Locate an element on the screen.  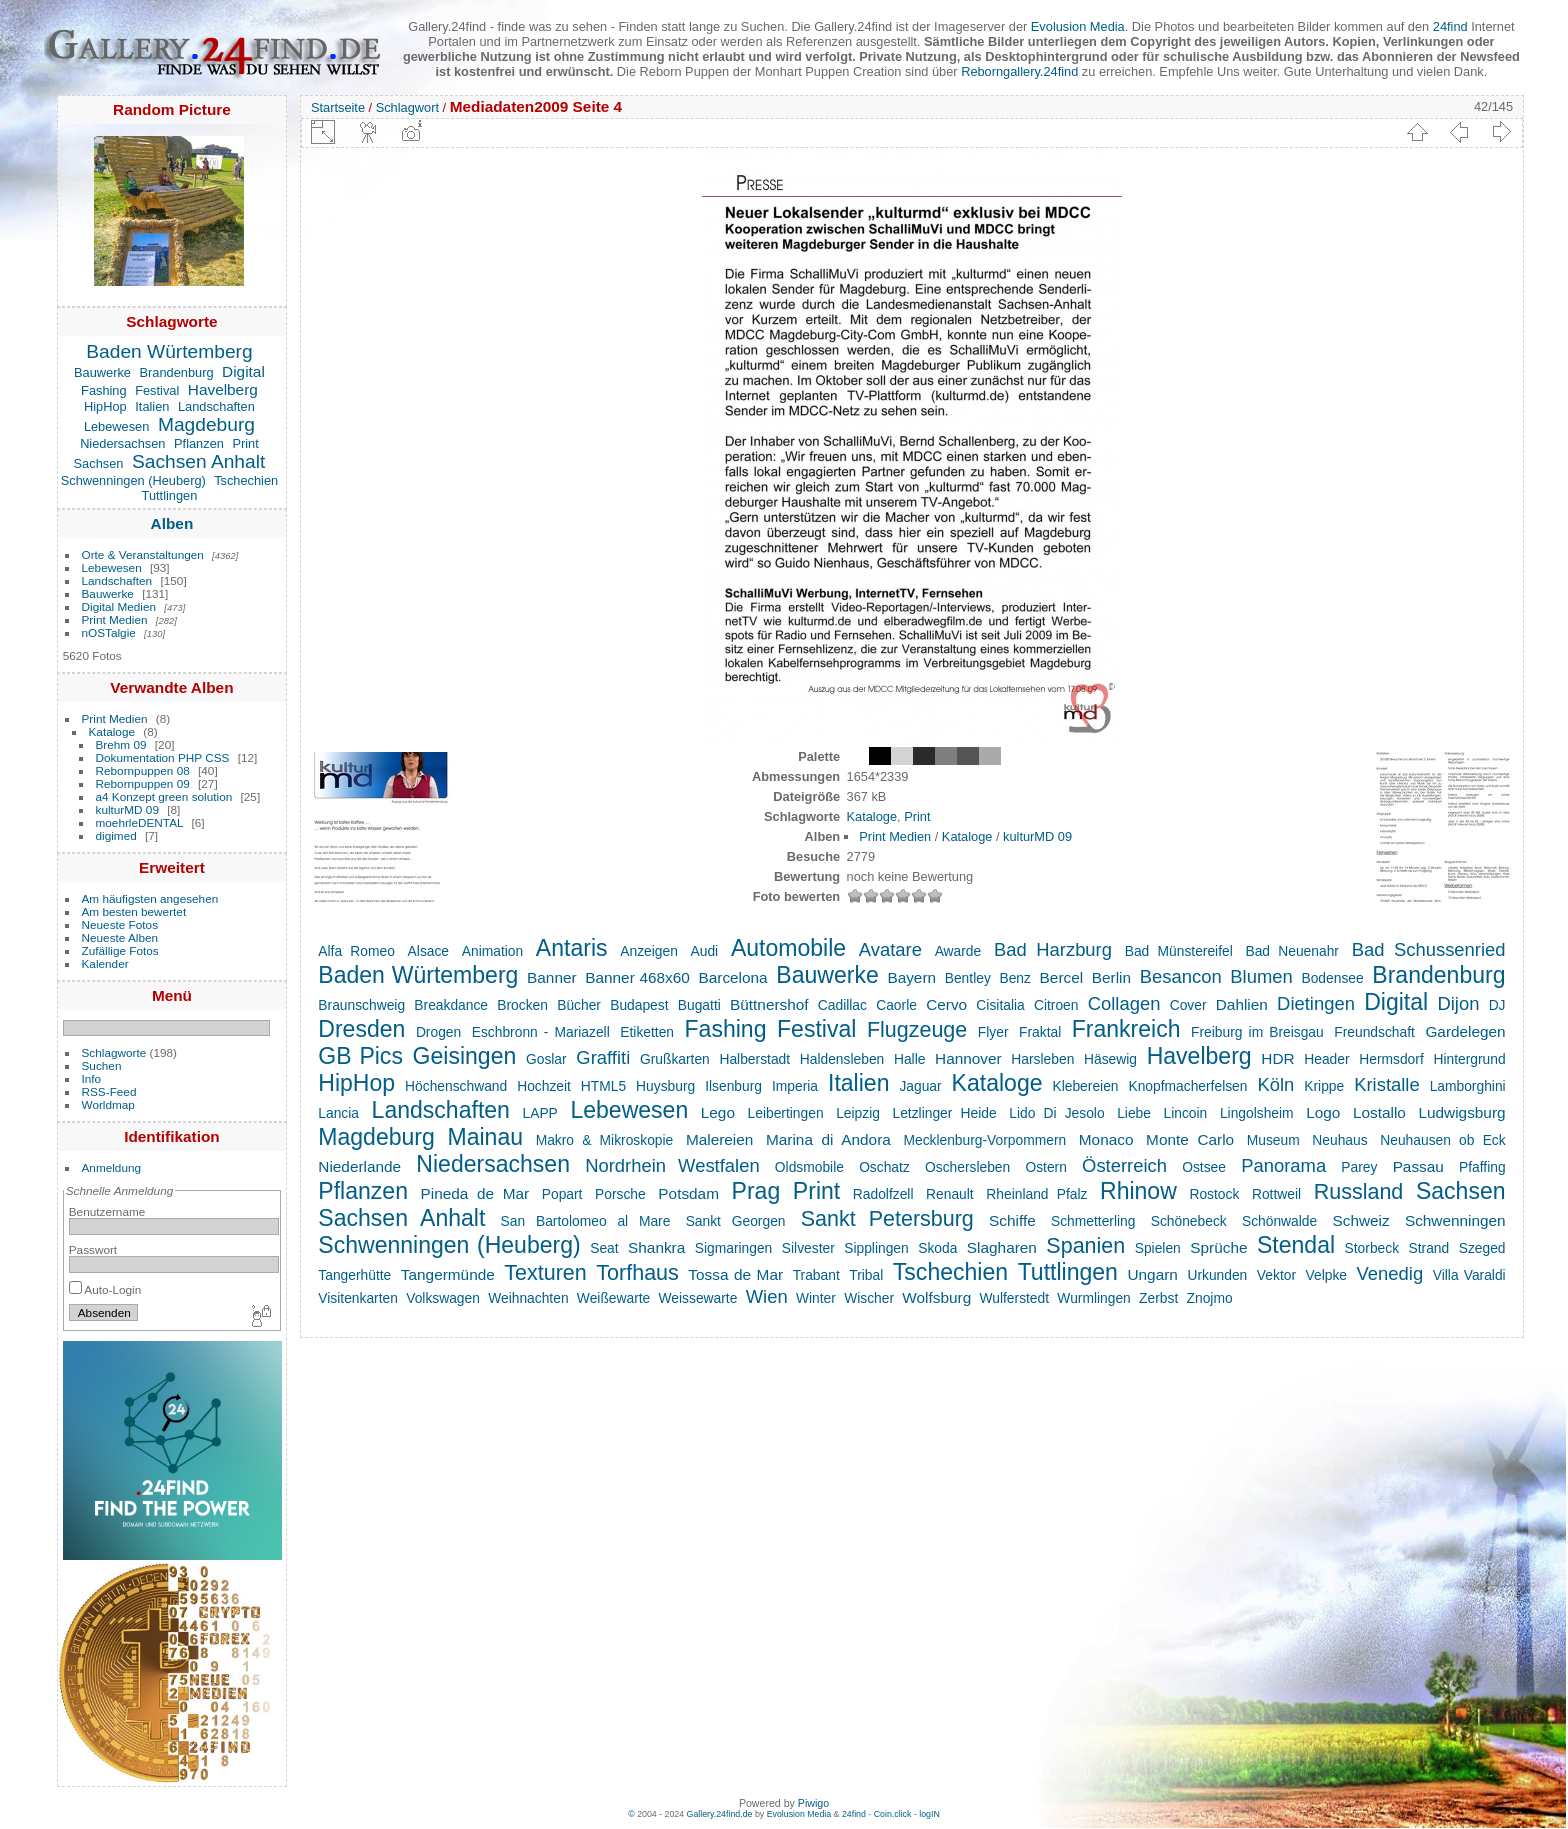
Freiburg im Breisgau is located at coordinates (1257, 1032).